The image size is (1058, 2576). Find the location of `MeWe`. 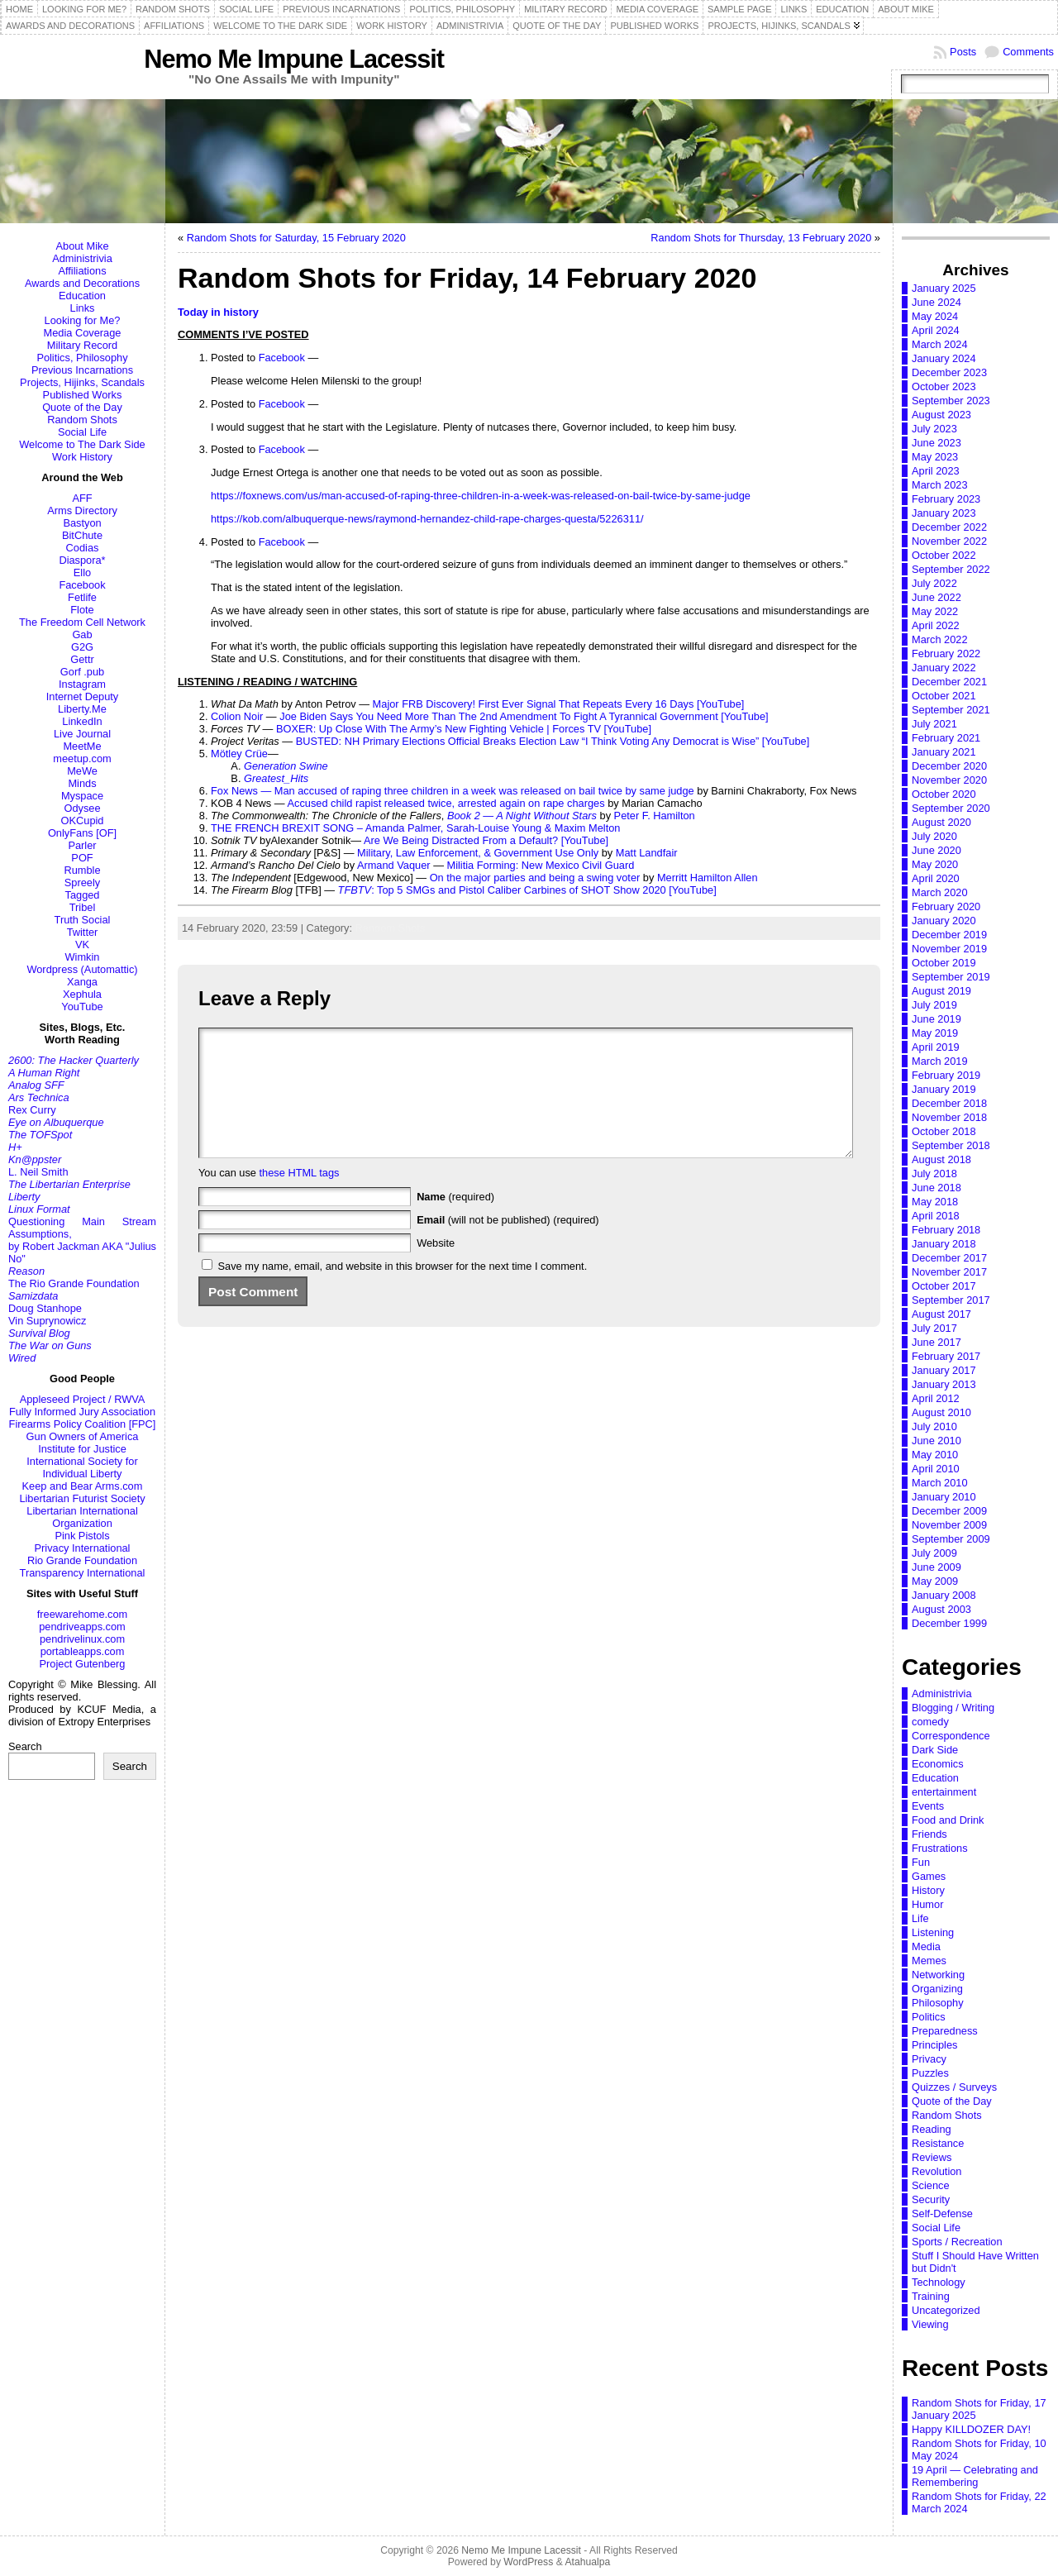

MeWe is located at coordinates (82, 771).